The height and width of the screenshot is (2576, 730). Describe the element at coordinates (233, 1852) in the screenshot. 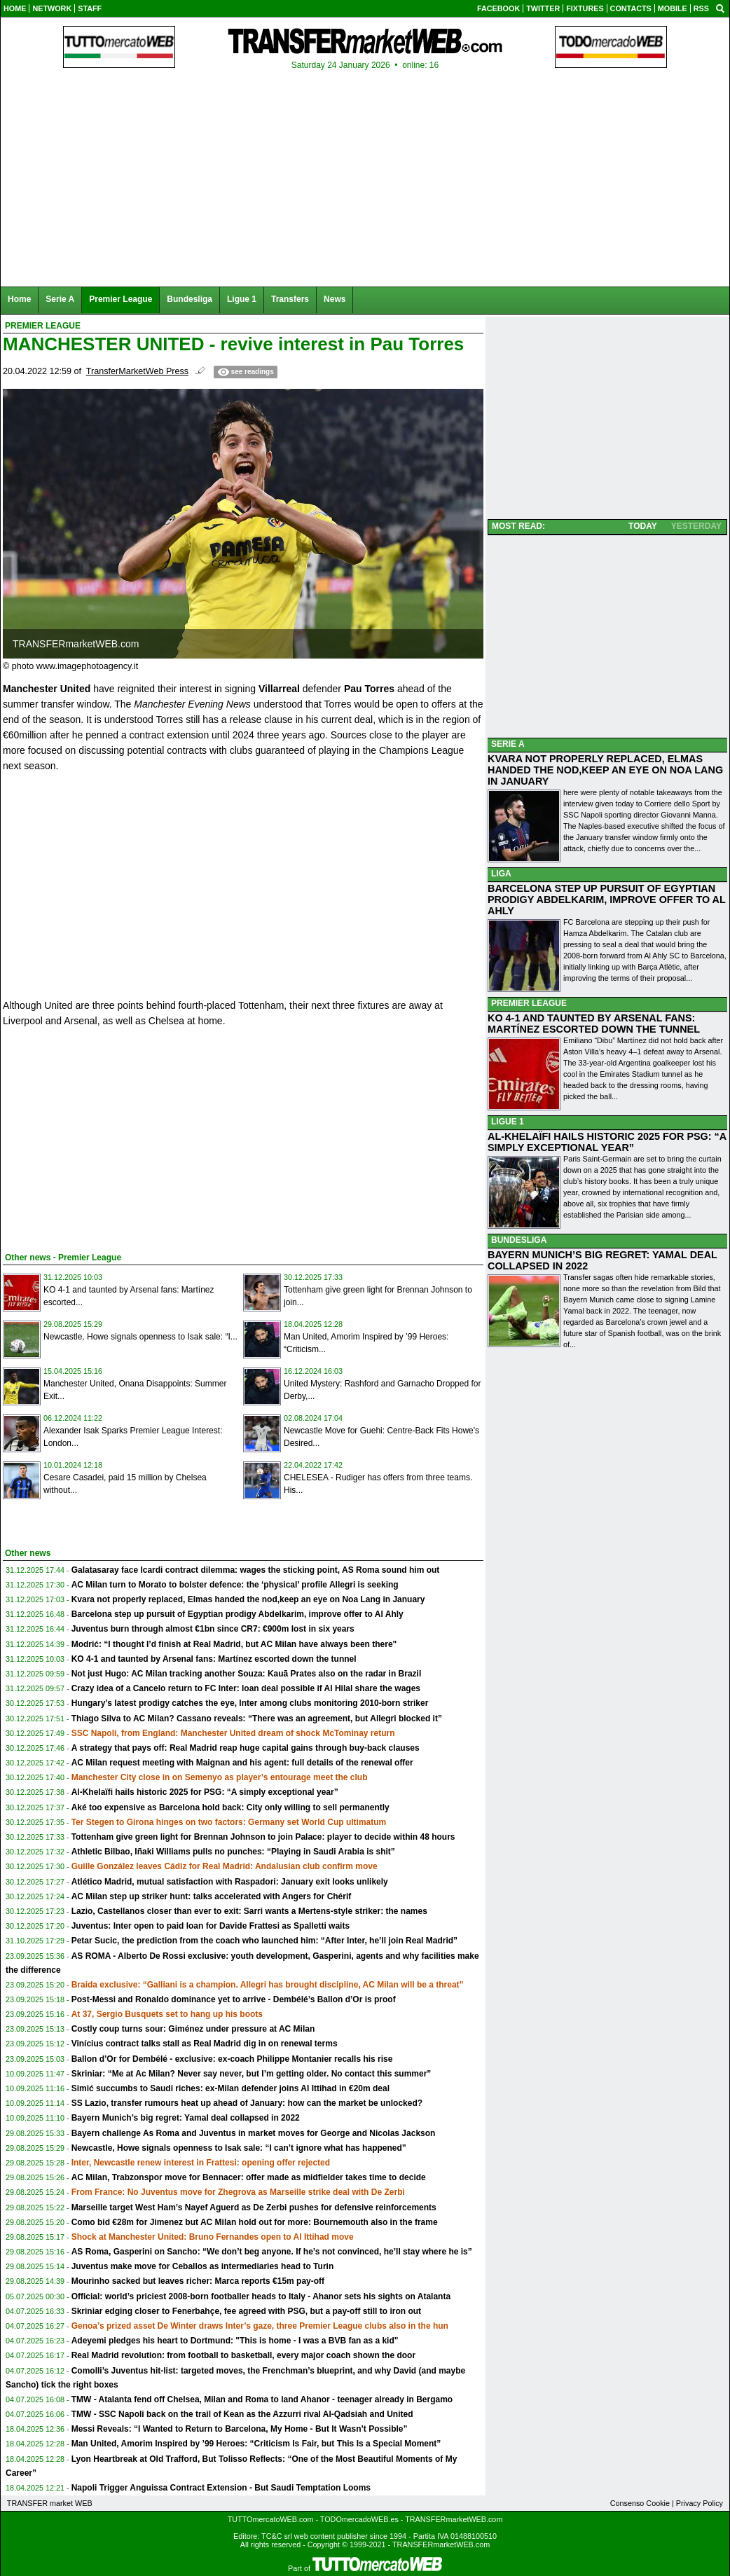

I see `Athletic Bilbao, Iñaki Williams pulls no punches: “Playing in Saudi Arabia is shit”` at that location.